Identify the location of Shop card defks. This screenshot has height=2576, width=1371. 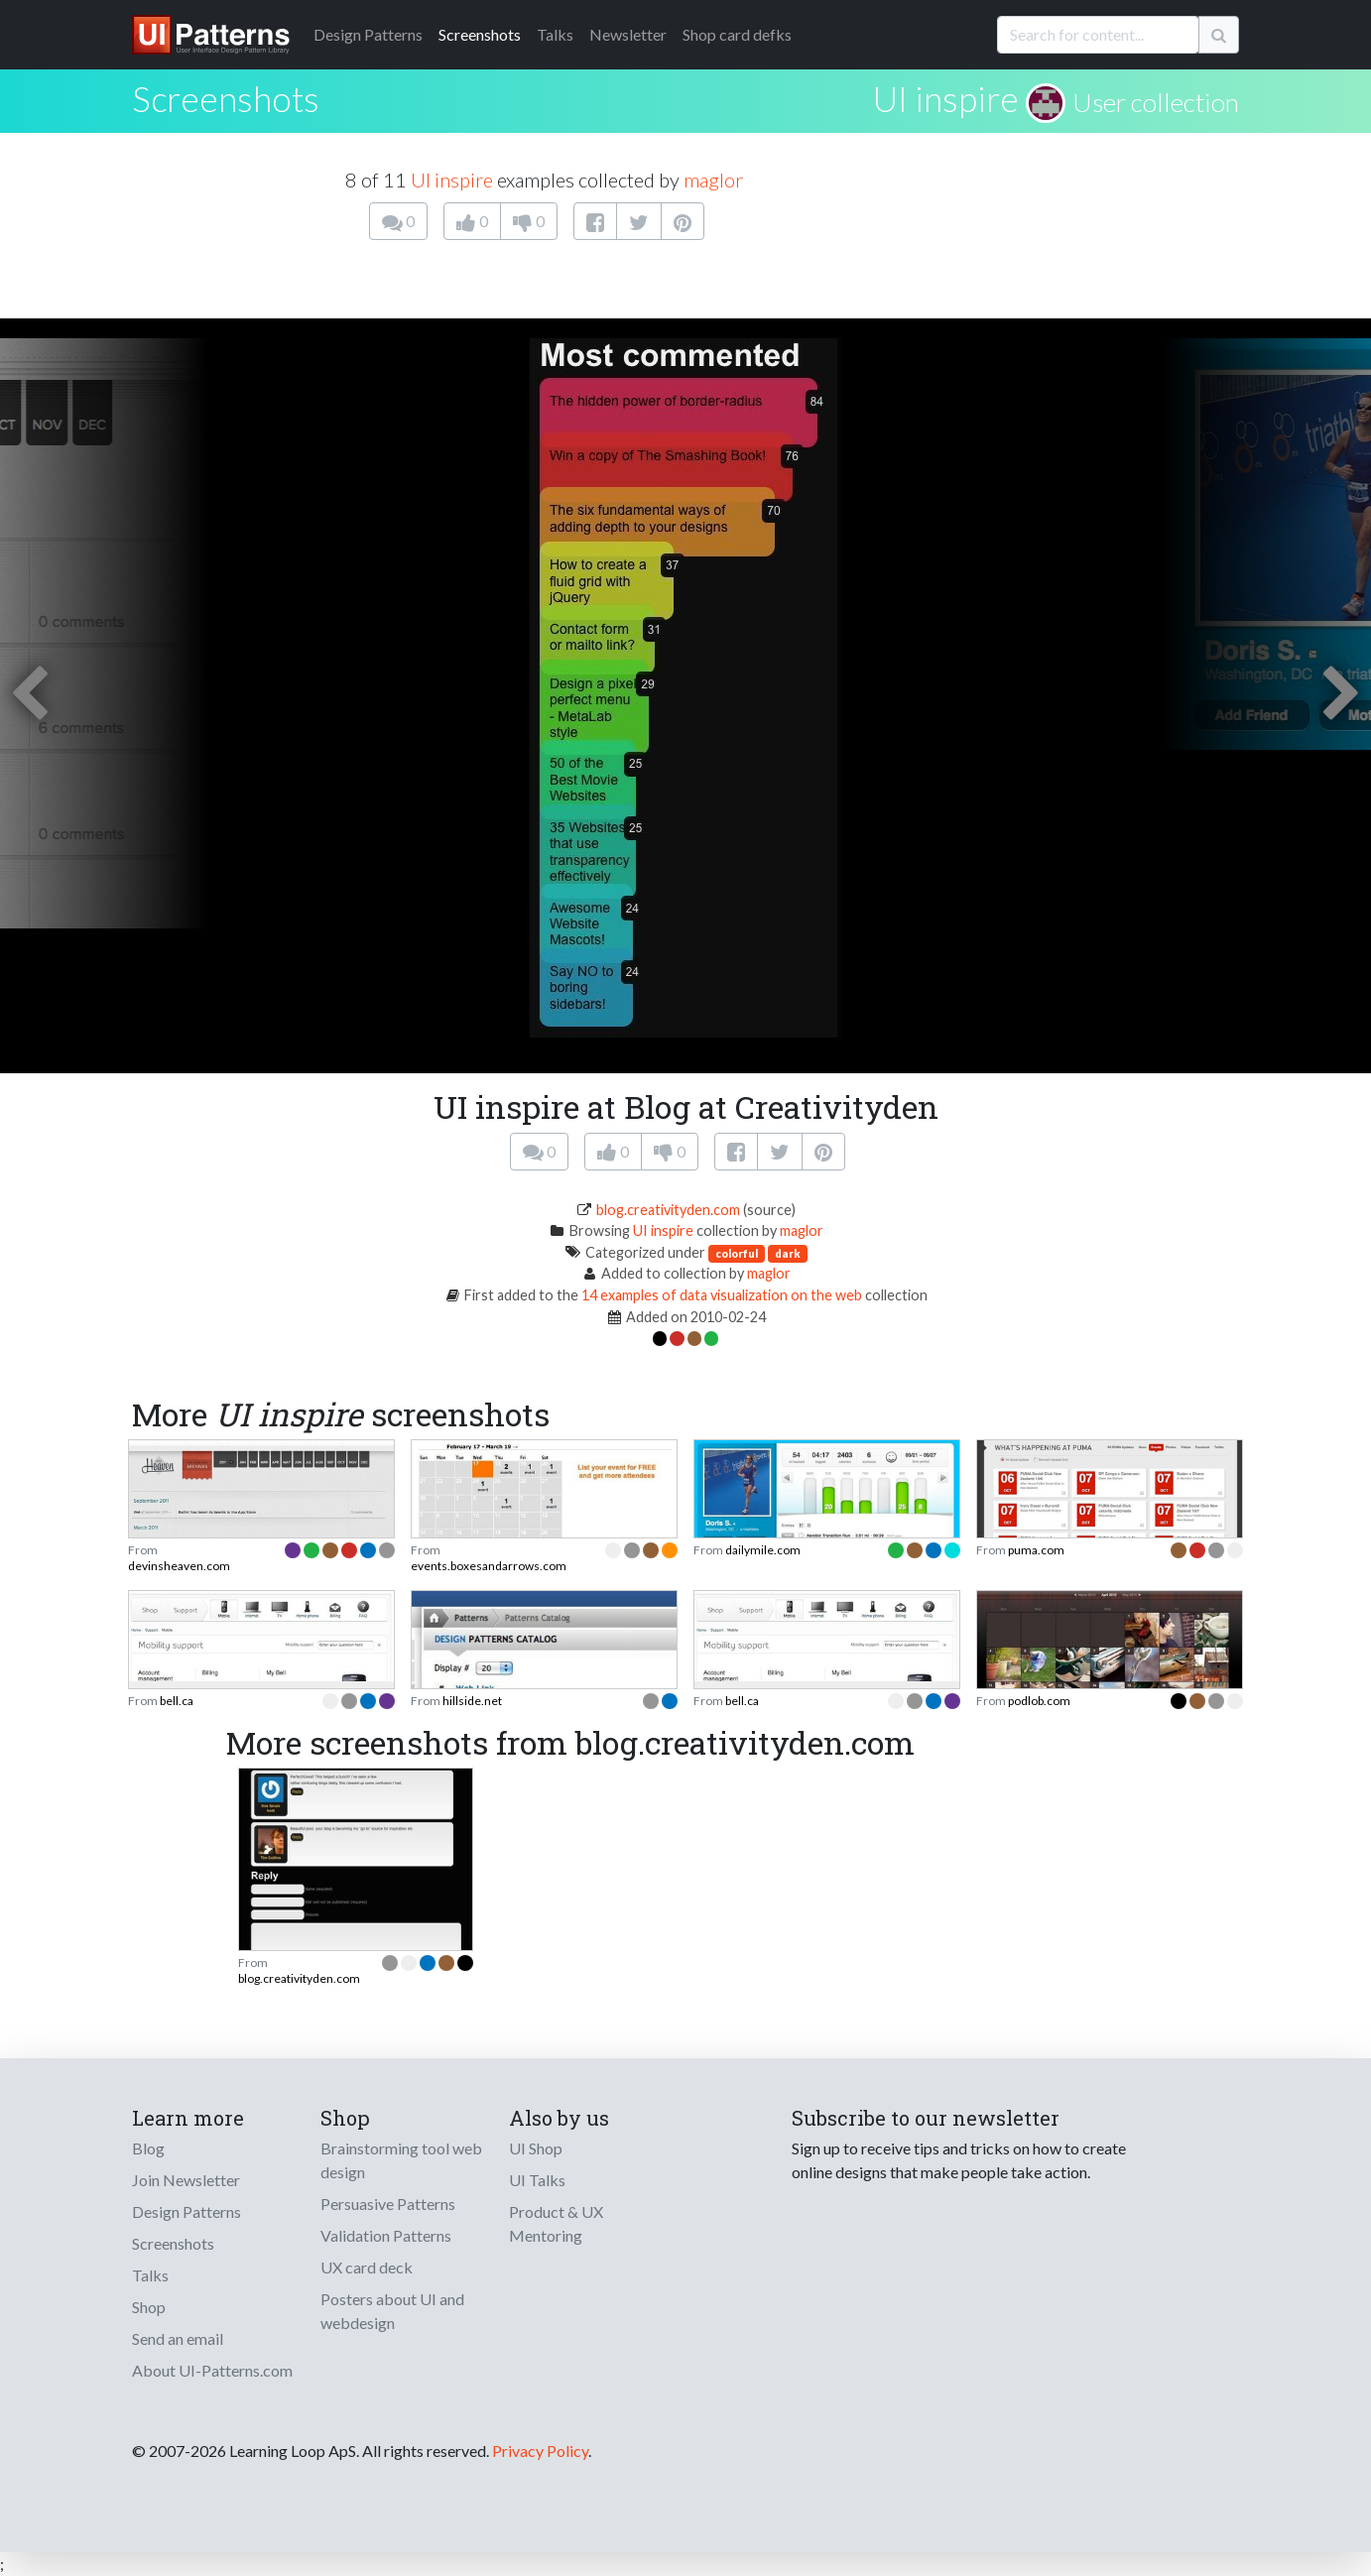
(737, 34).